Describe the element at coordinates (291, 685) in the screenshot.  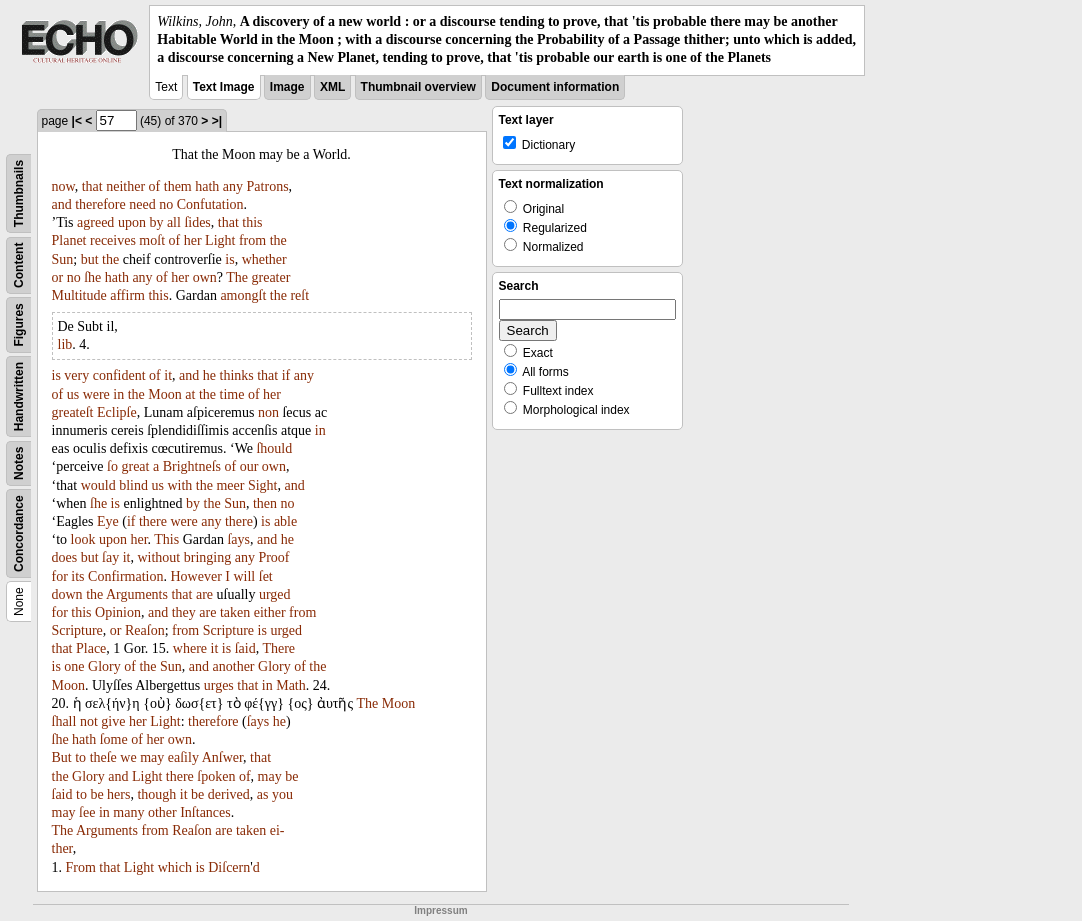
I see `Math` at that location.